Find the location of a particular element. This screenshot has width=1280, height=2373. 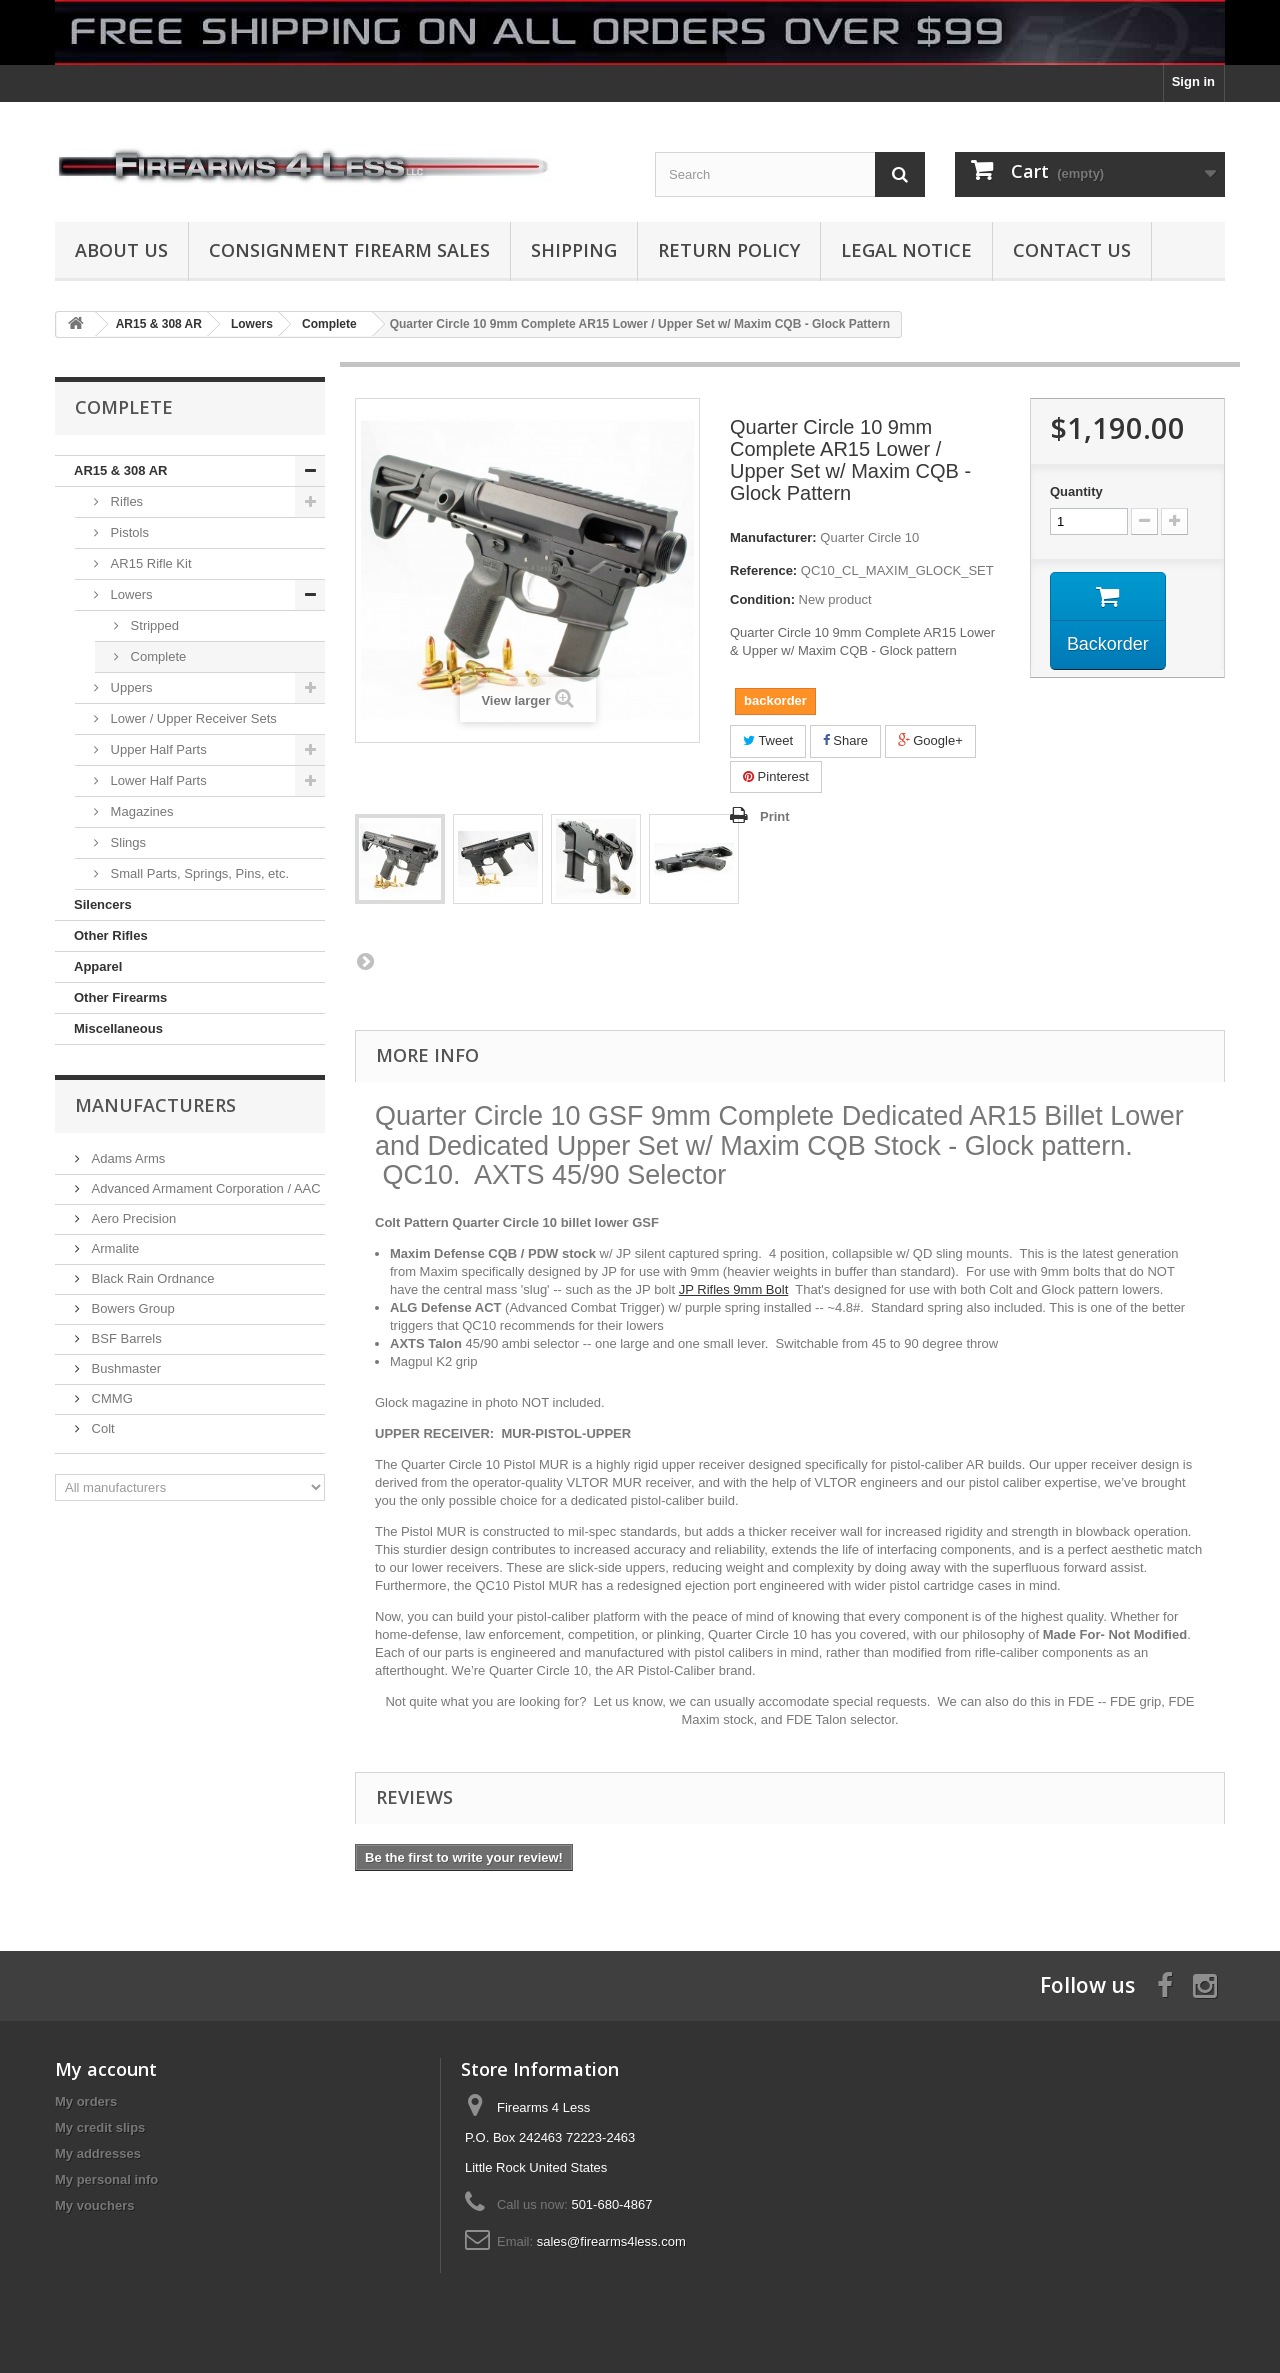

Quantity is located at coordinates (1076, 491).